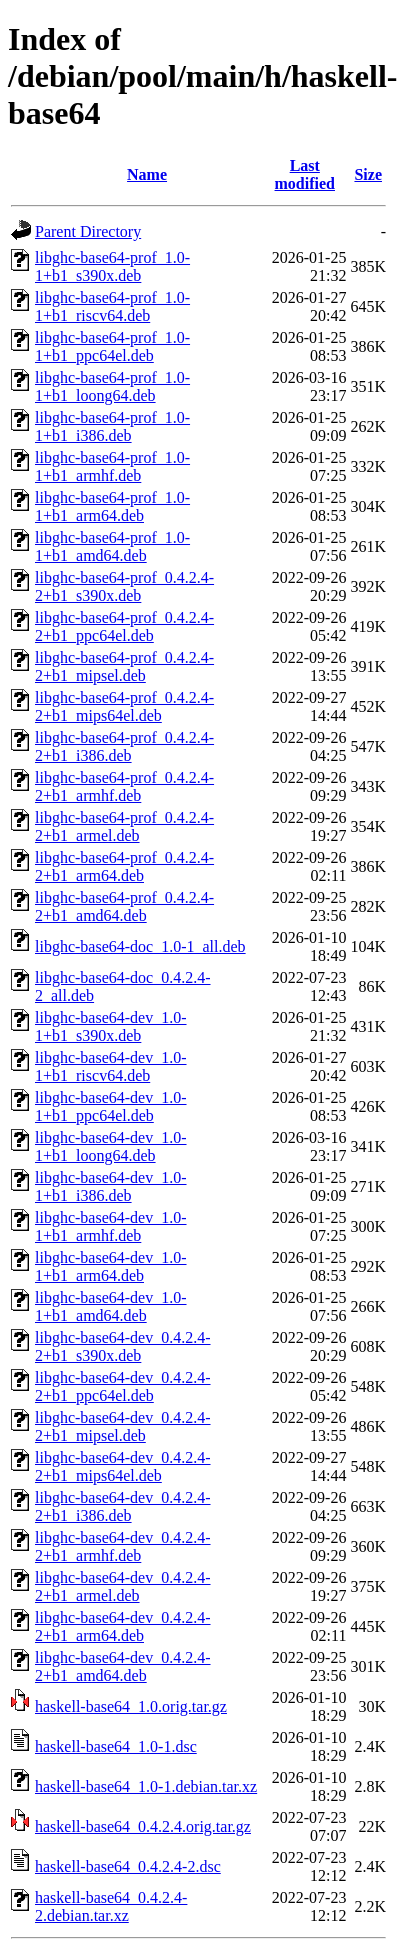 This screenshot has height=1958, width=397. What do you see at coordinates (124, 666) in the screenshot?
I see `libghc-base64-prof_0.4.2.4-2+b1_mipsel.deb` at bounding box center [124, 666].